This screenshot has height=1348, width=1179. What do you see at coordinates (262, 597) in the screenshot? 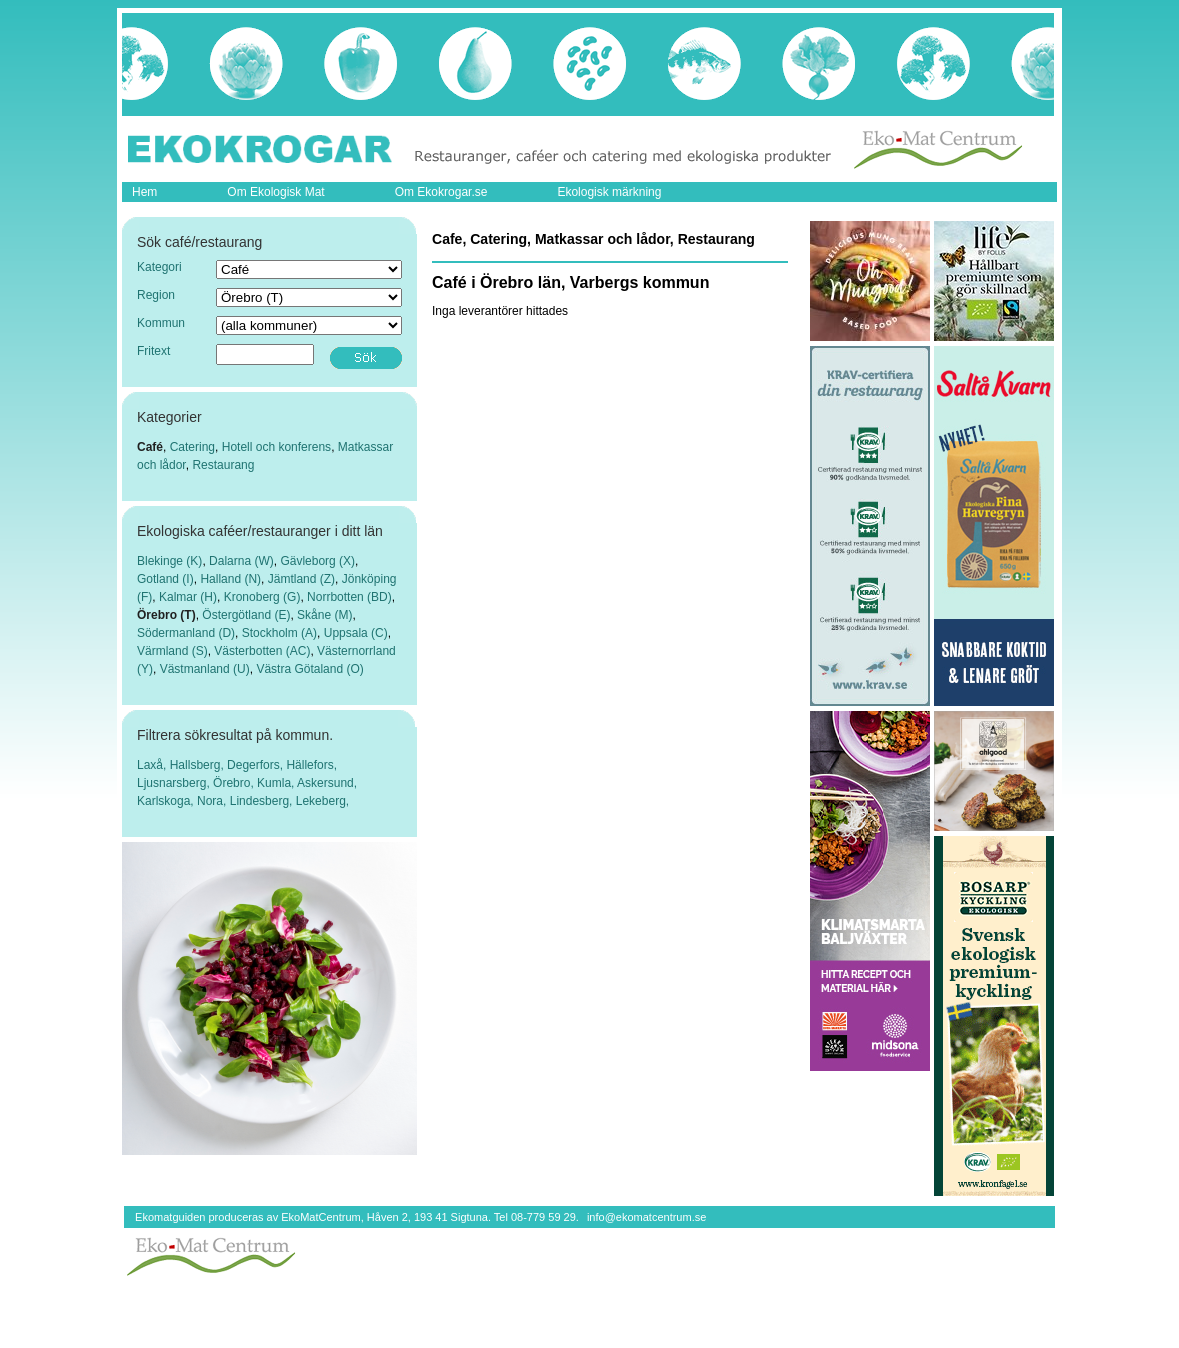
I see `Kronoberg (G)` at bounding box center [262, 597].